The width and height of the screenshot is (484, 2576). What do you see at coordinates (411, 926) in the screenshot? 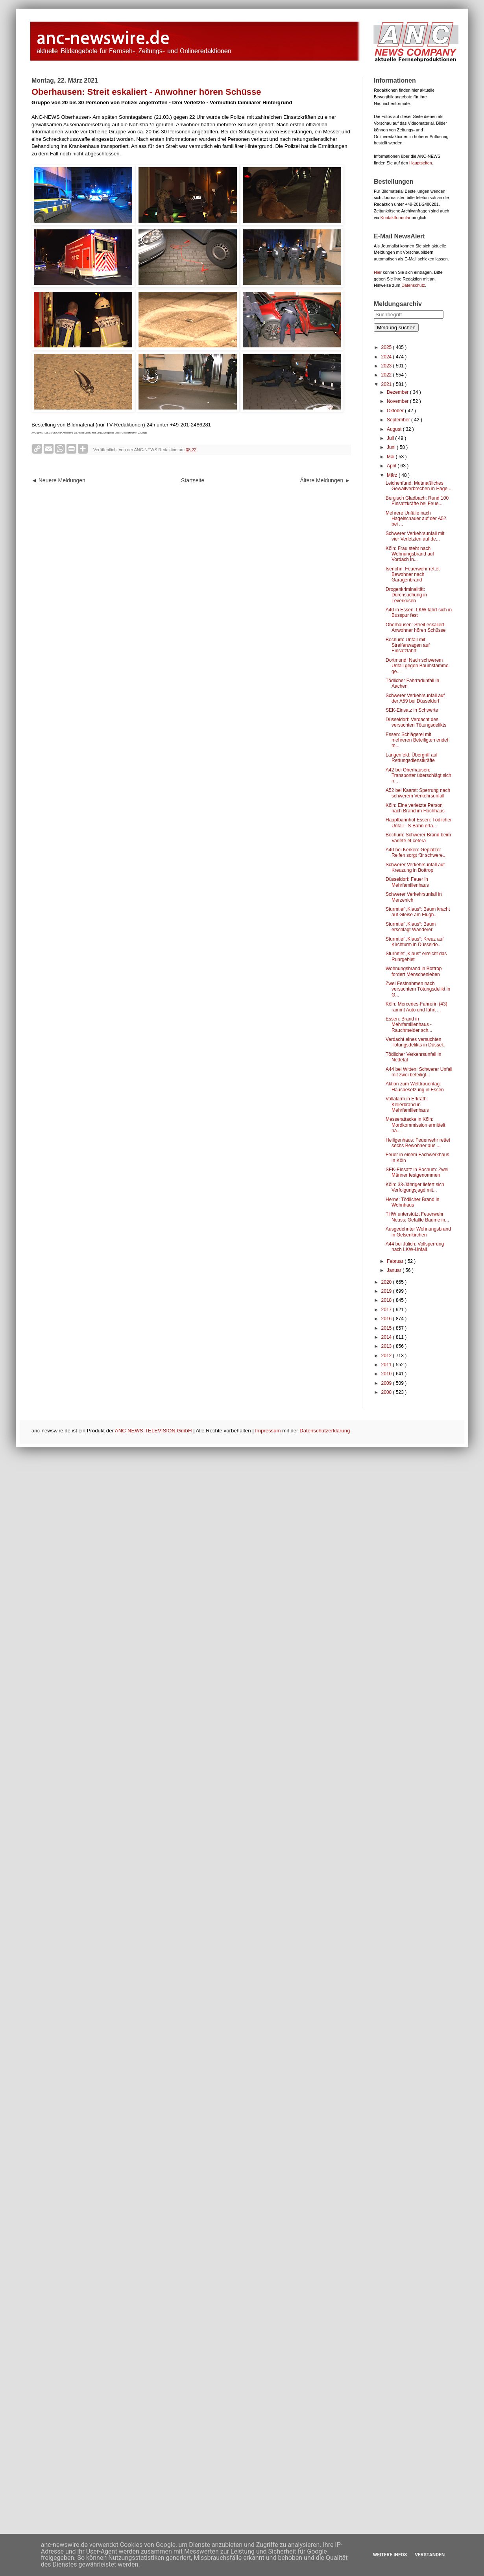
I see `Sturmtief „Klaus“: Baum erschlägt Wanderer` at bounding box center [411, 926].